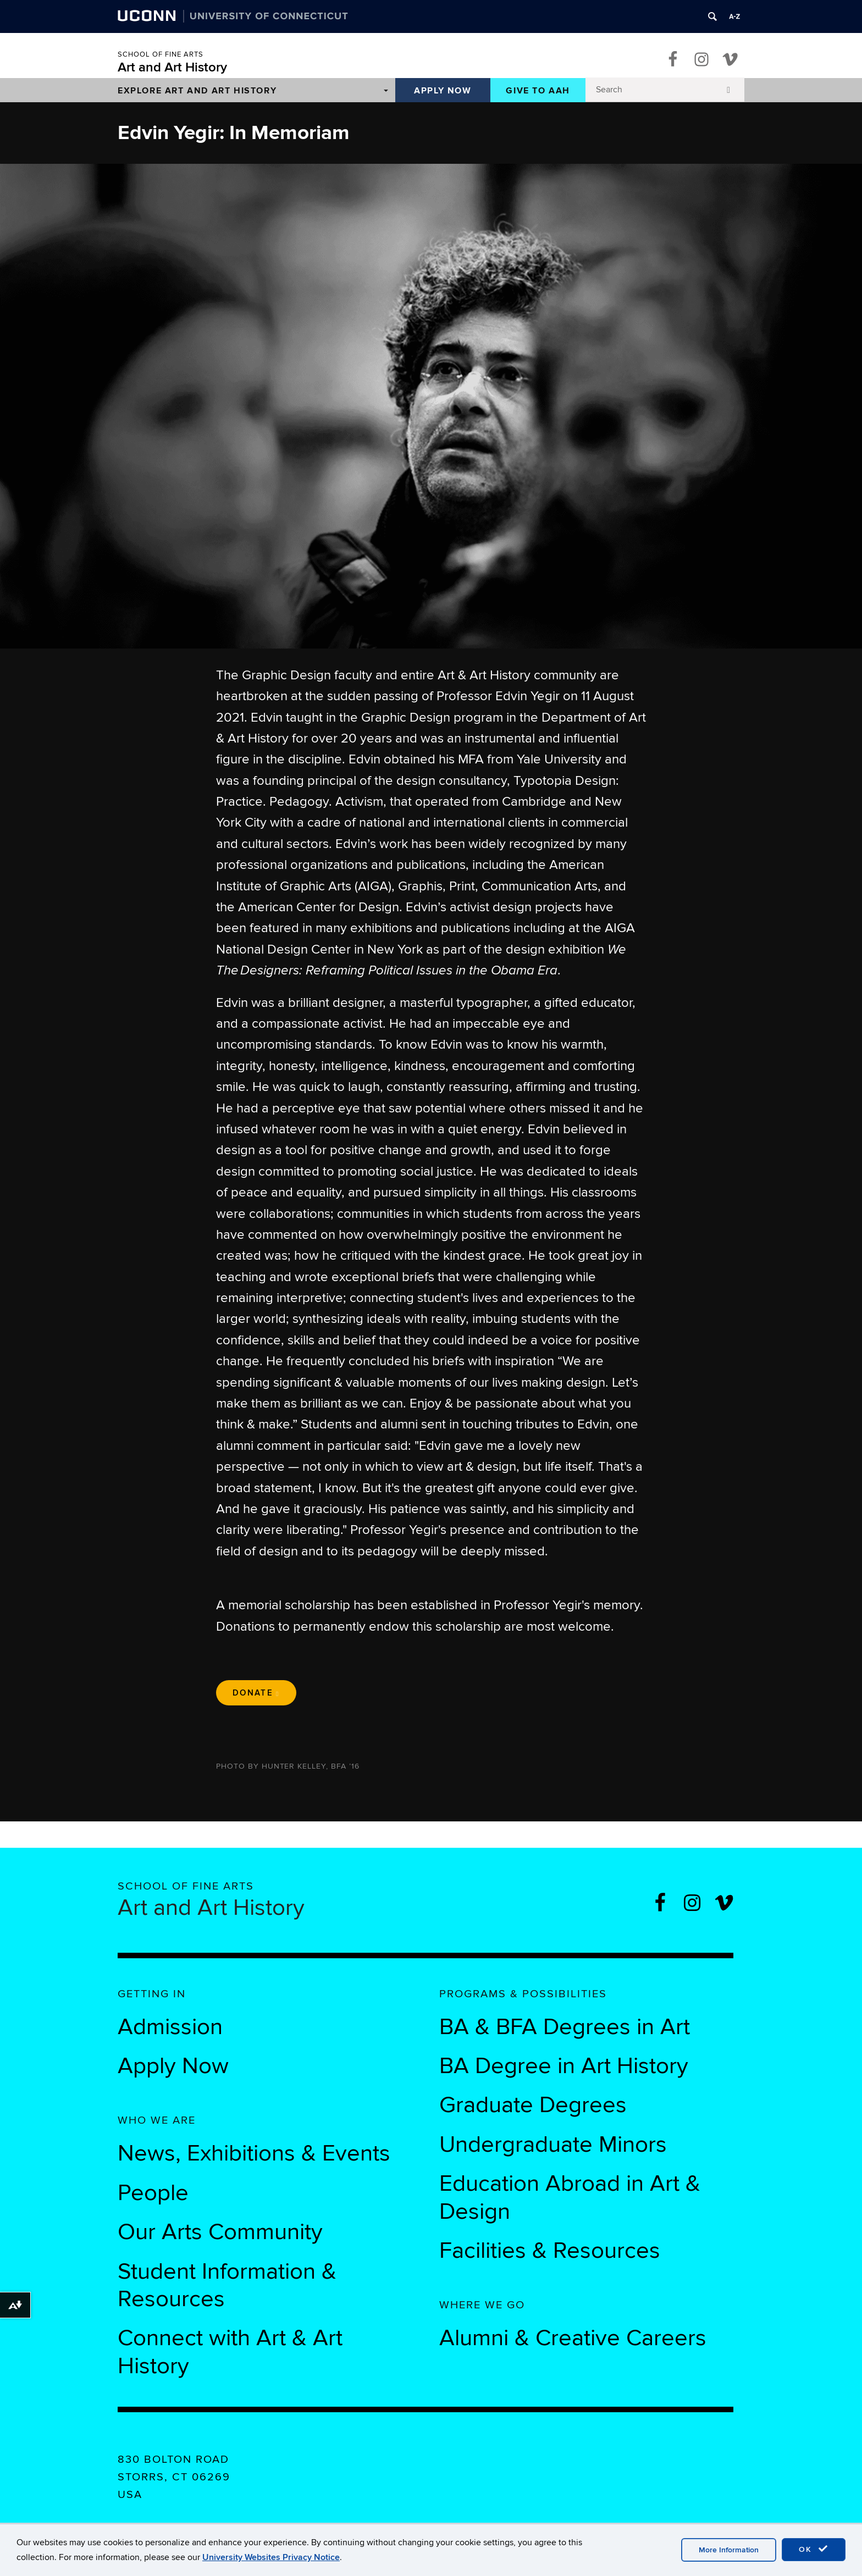 This screenshot has width=862, height=2576. Describe the element at coordinates (197, 90) in the screenshot. I see `Explore Art and Art History` at that location.